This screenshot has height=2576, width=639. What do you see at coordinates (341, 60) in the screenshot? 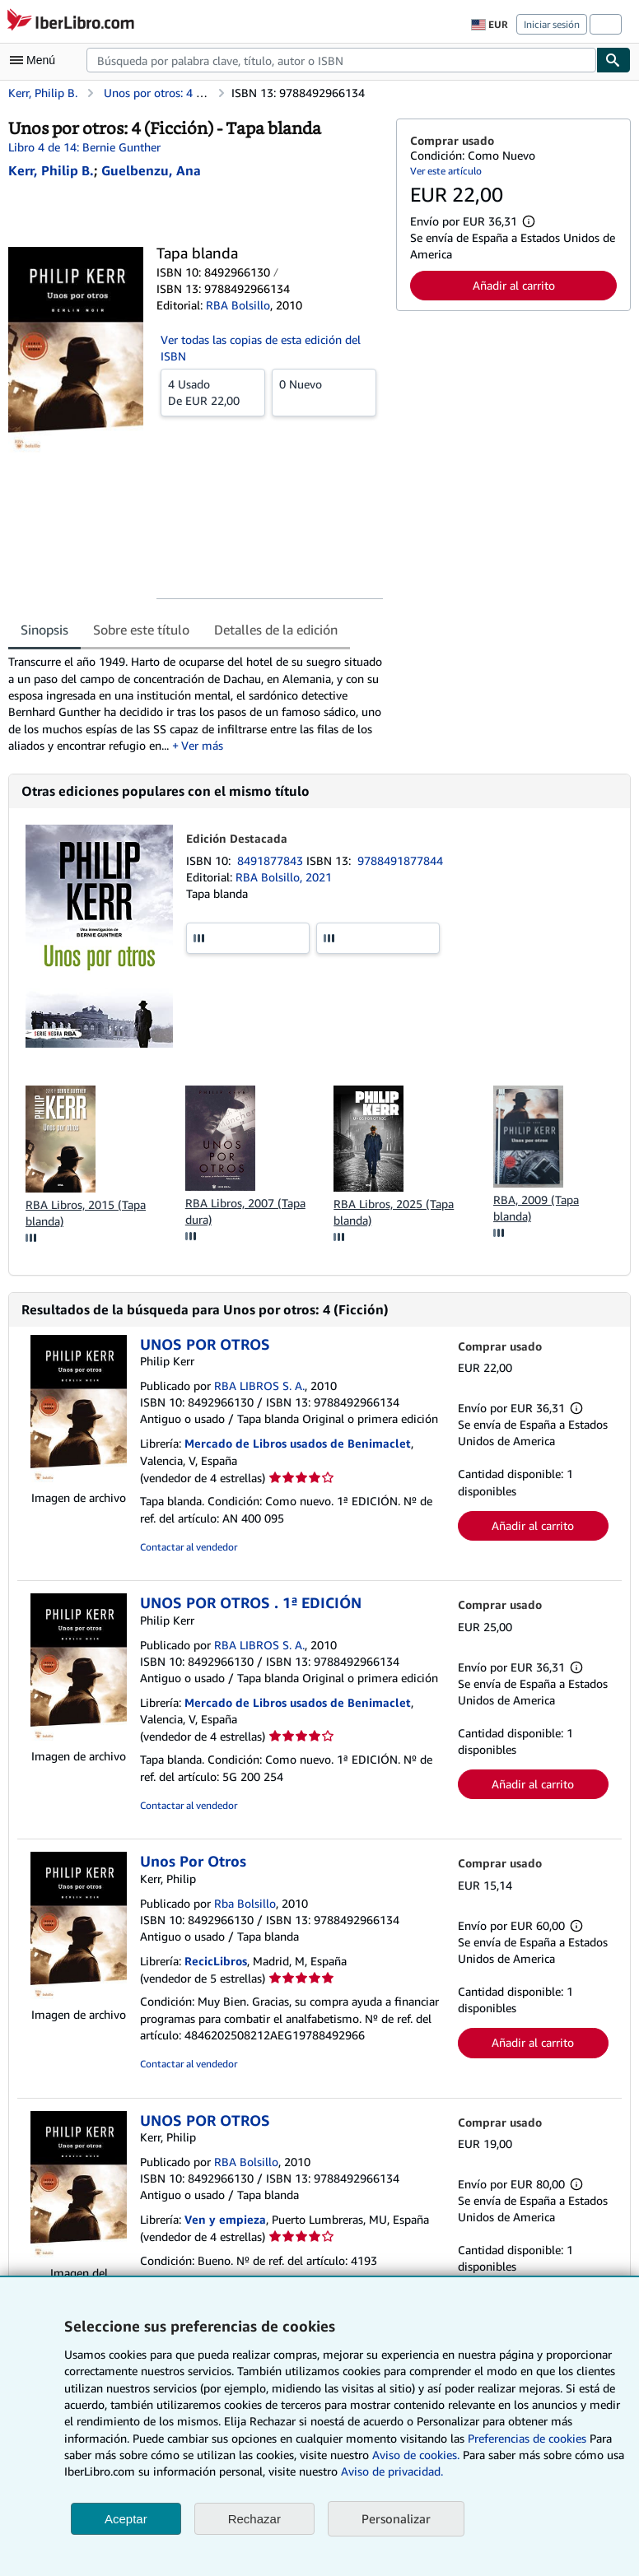
I see `[combobox]` at bounding box center [341, 60].